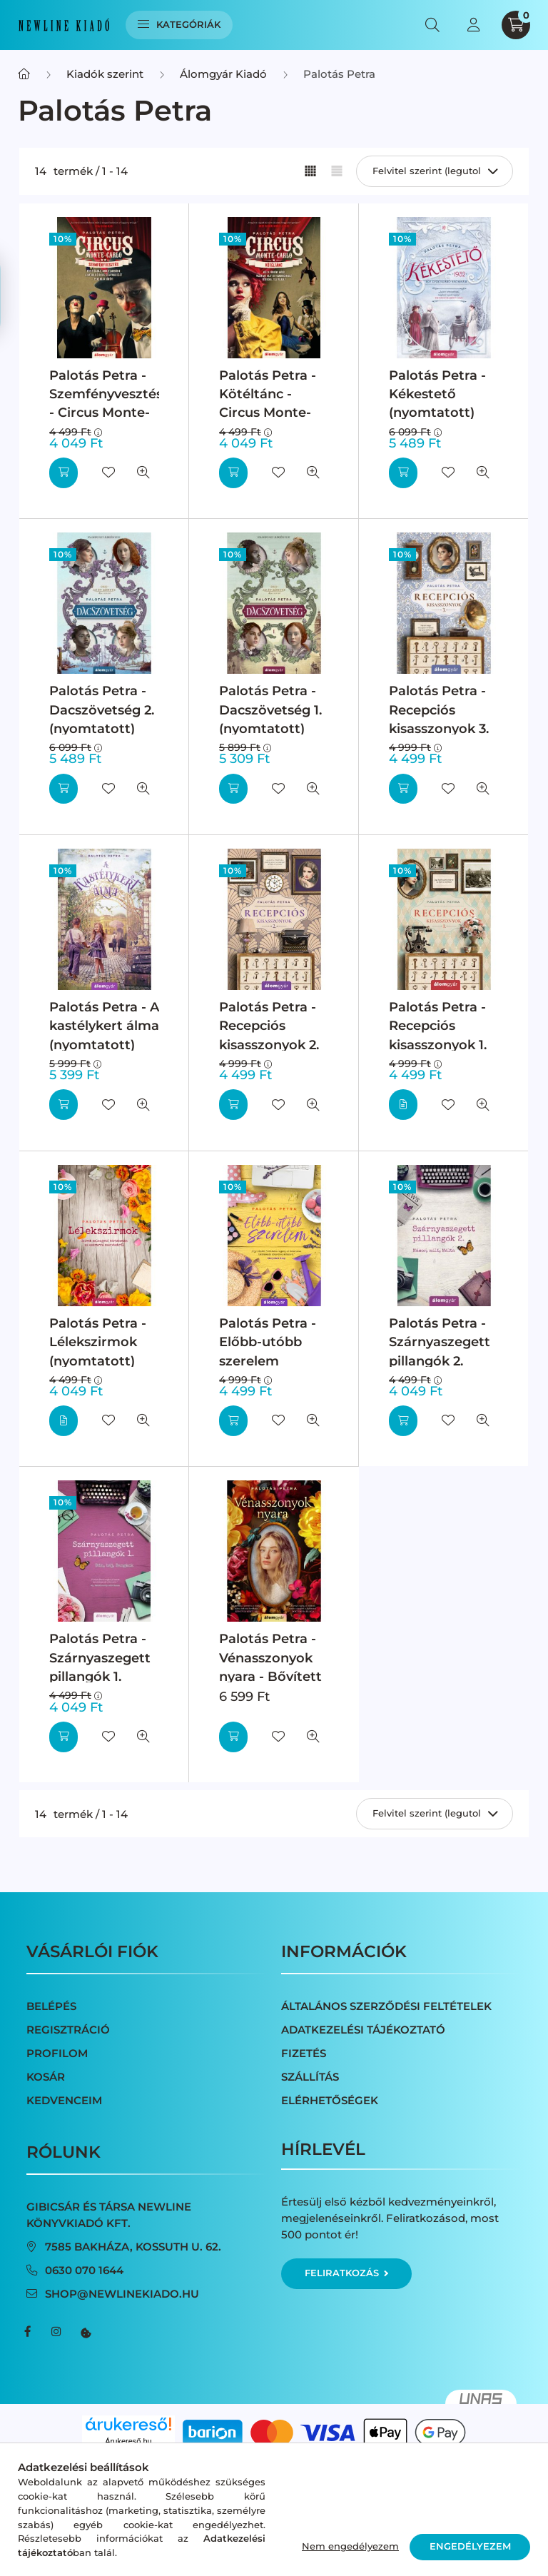 The width and height of the screenshot is (548, 2576). What do you see at coordinates (432, 25) in the screenshot?
I see `[search button]` at bounding box center [432, 25].